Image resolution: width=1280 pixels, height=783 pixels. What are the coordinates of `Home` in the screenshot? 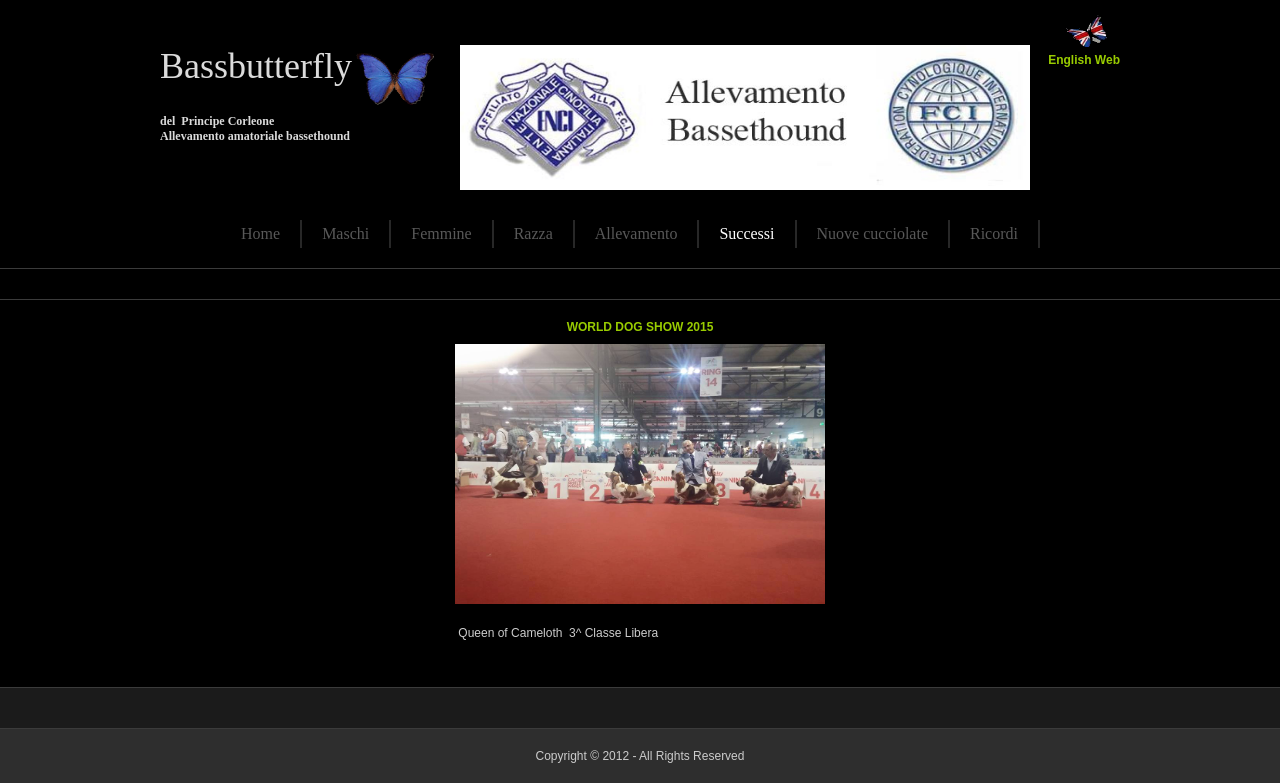 It's located at (260, 233).